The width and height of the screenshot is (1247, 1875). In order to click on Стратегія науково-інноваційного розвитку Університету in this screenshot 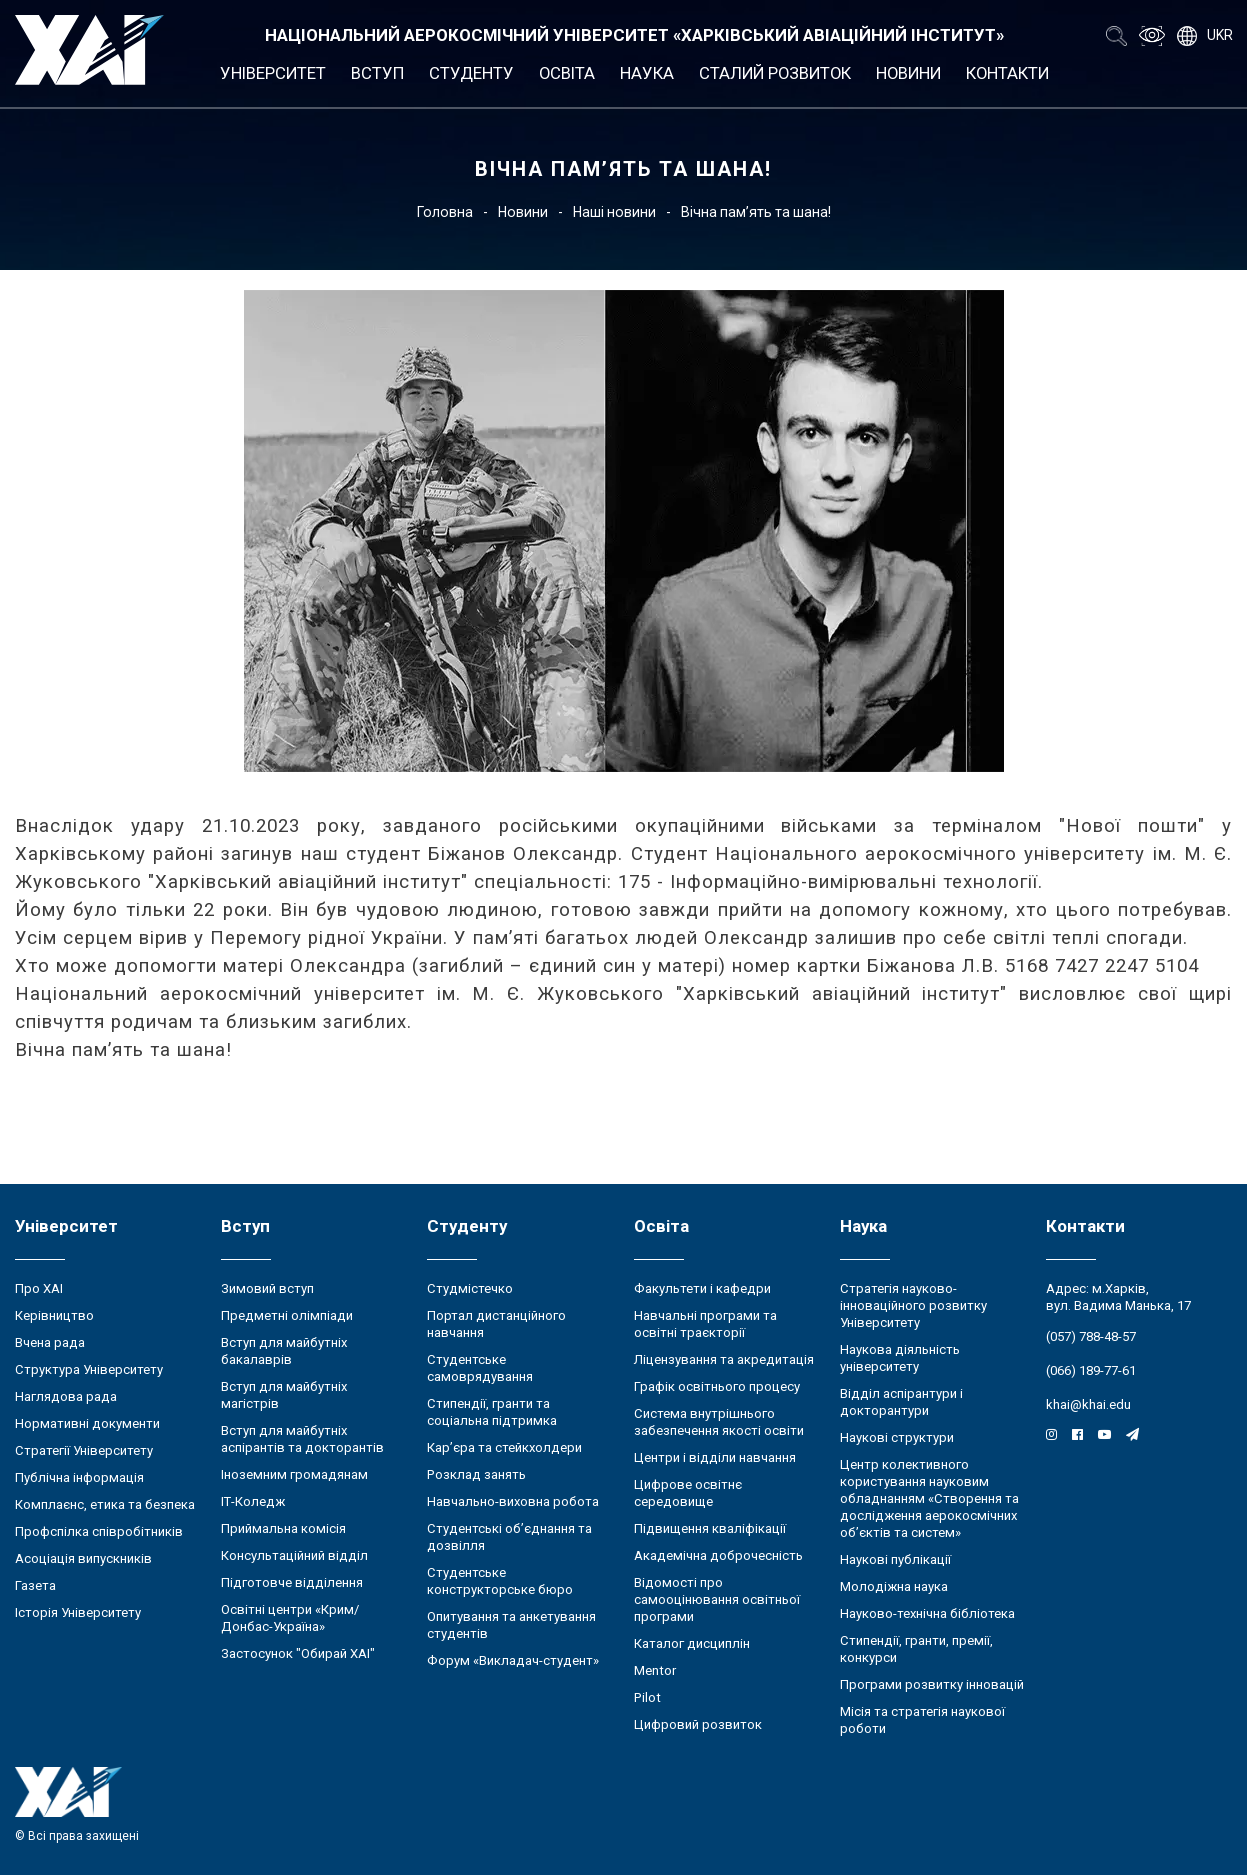, I will do `click(913, 1305)`.